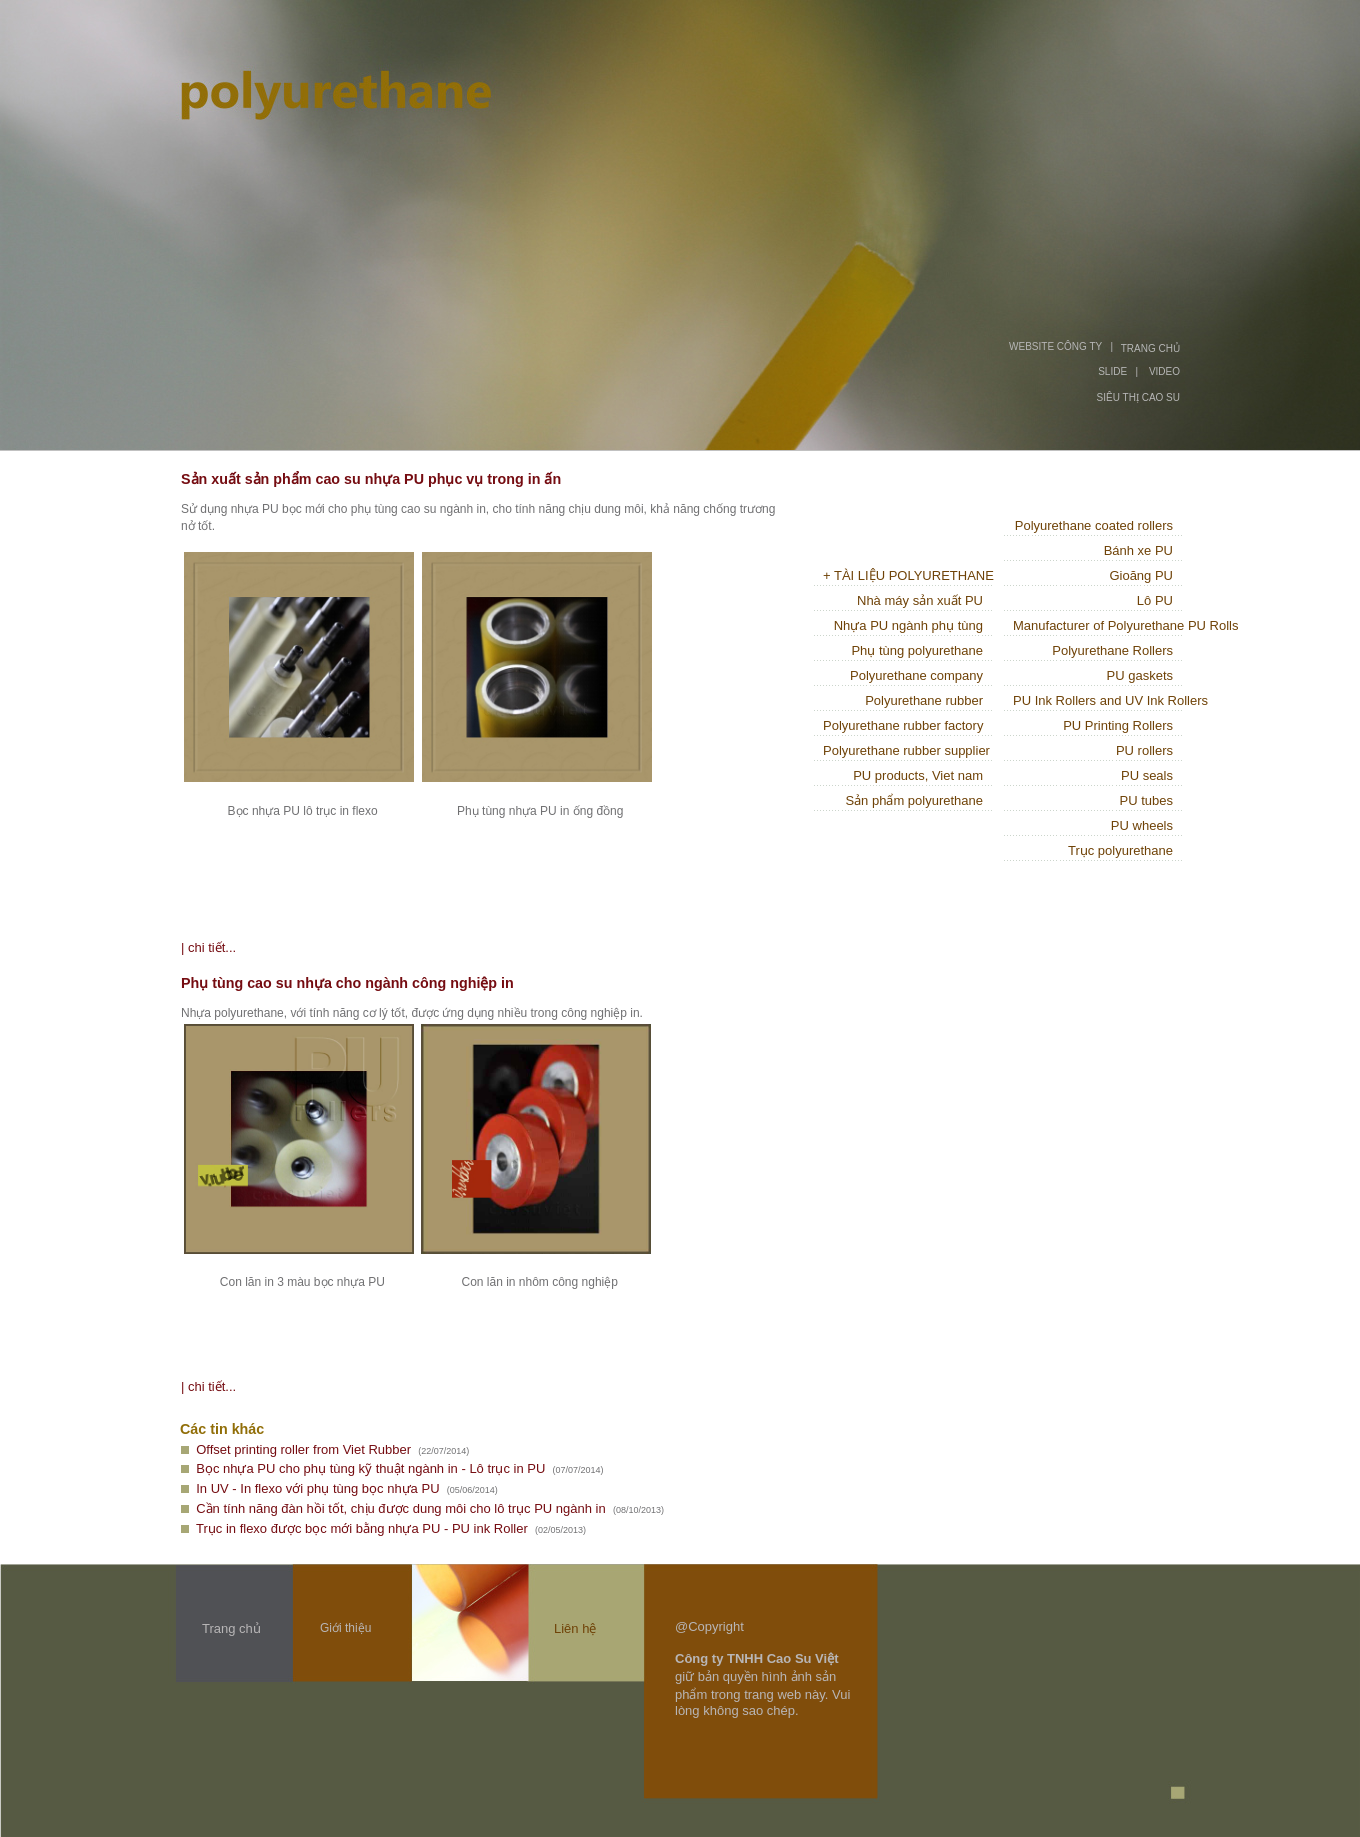 This screenshot has width=1360, height=1837. Describe the element at coordinates (1150, 348) in the screenshot. I see `TRANG CHỦ` at that location.